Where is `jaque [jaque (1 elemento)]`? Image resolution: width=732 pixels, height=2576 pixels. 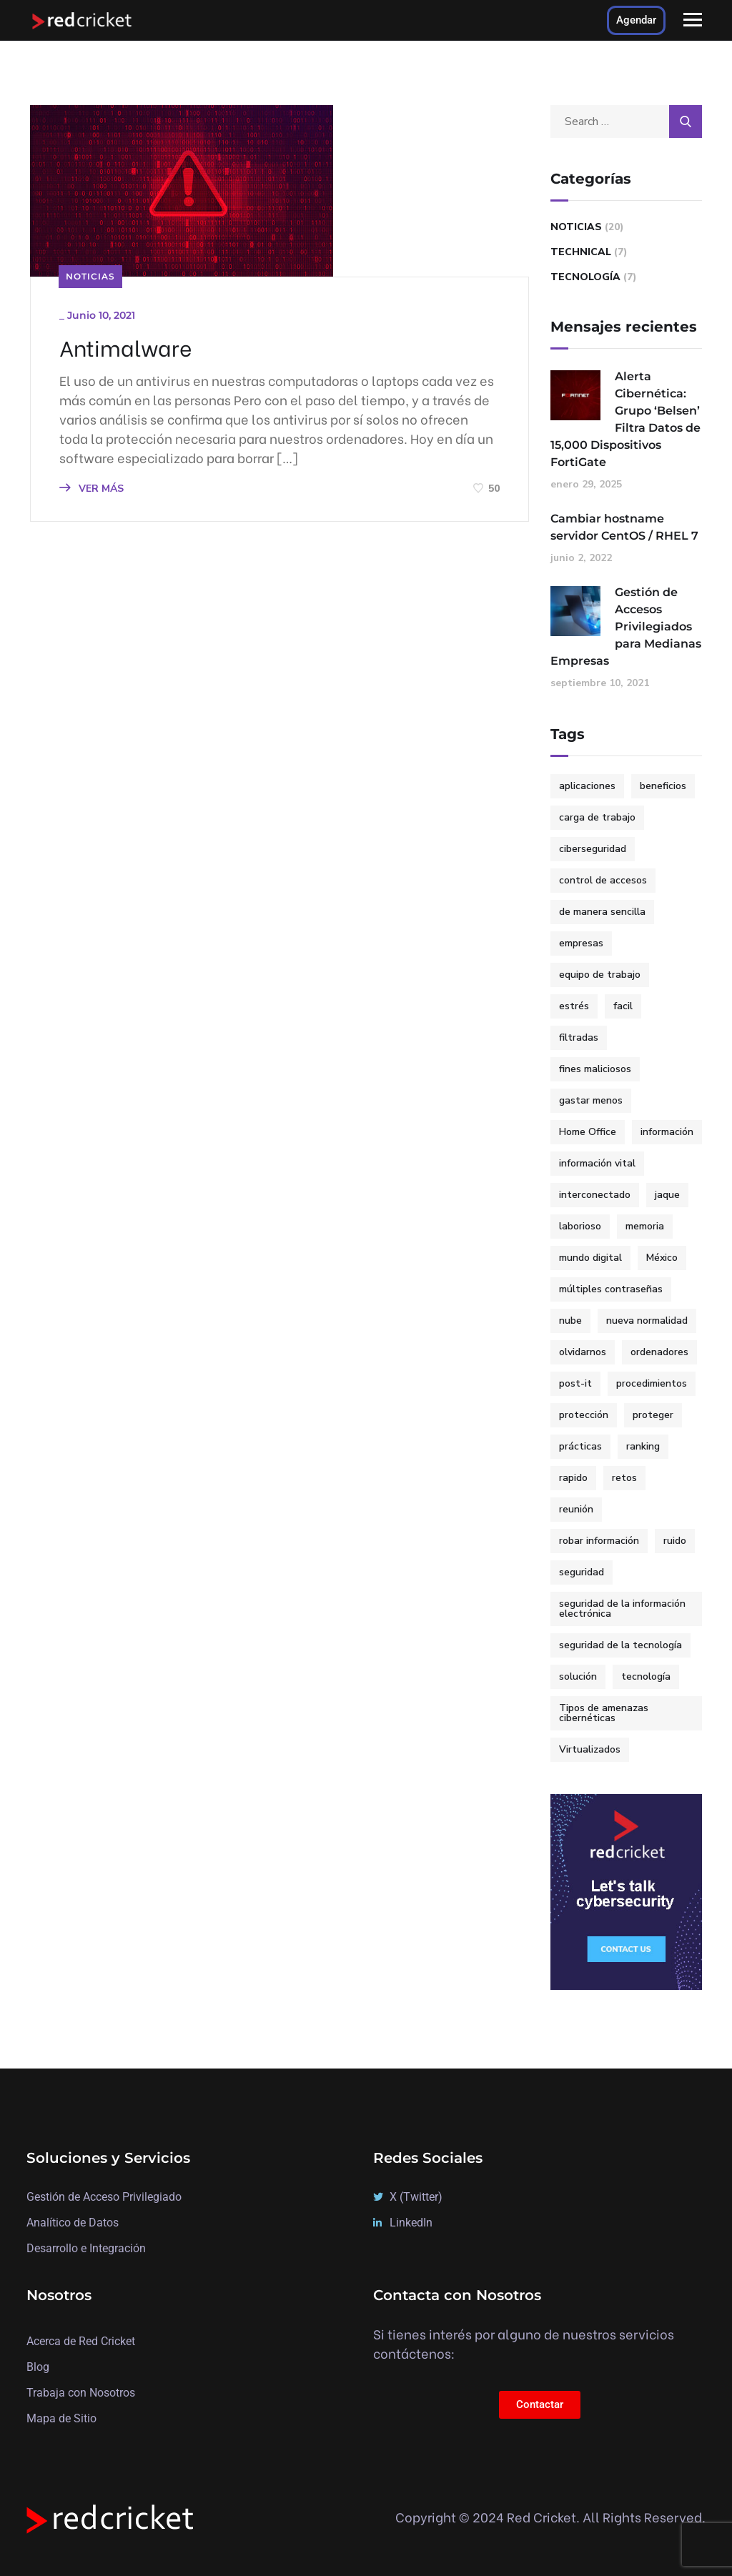
jaque [jaque (1 elemento)] is located at coordinates (667, 1195).